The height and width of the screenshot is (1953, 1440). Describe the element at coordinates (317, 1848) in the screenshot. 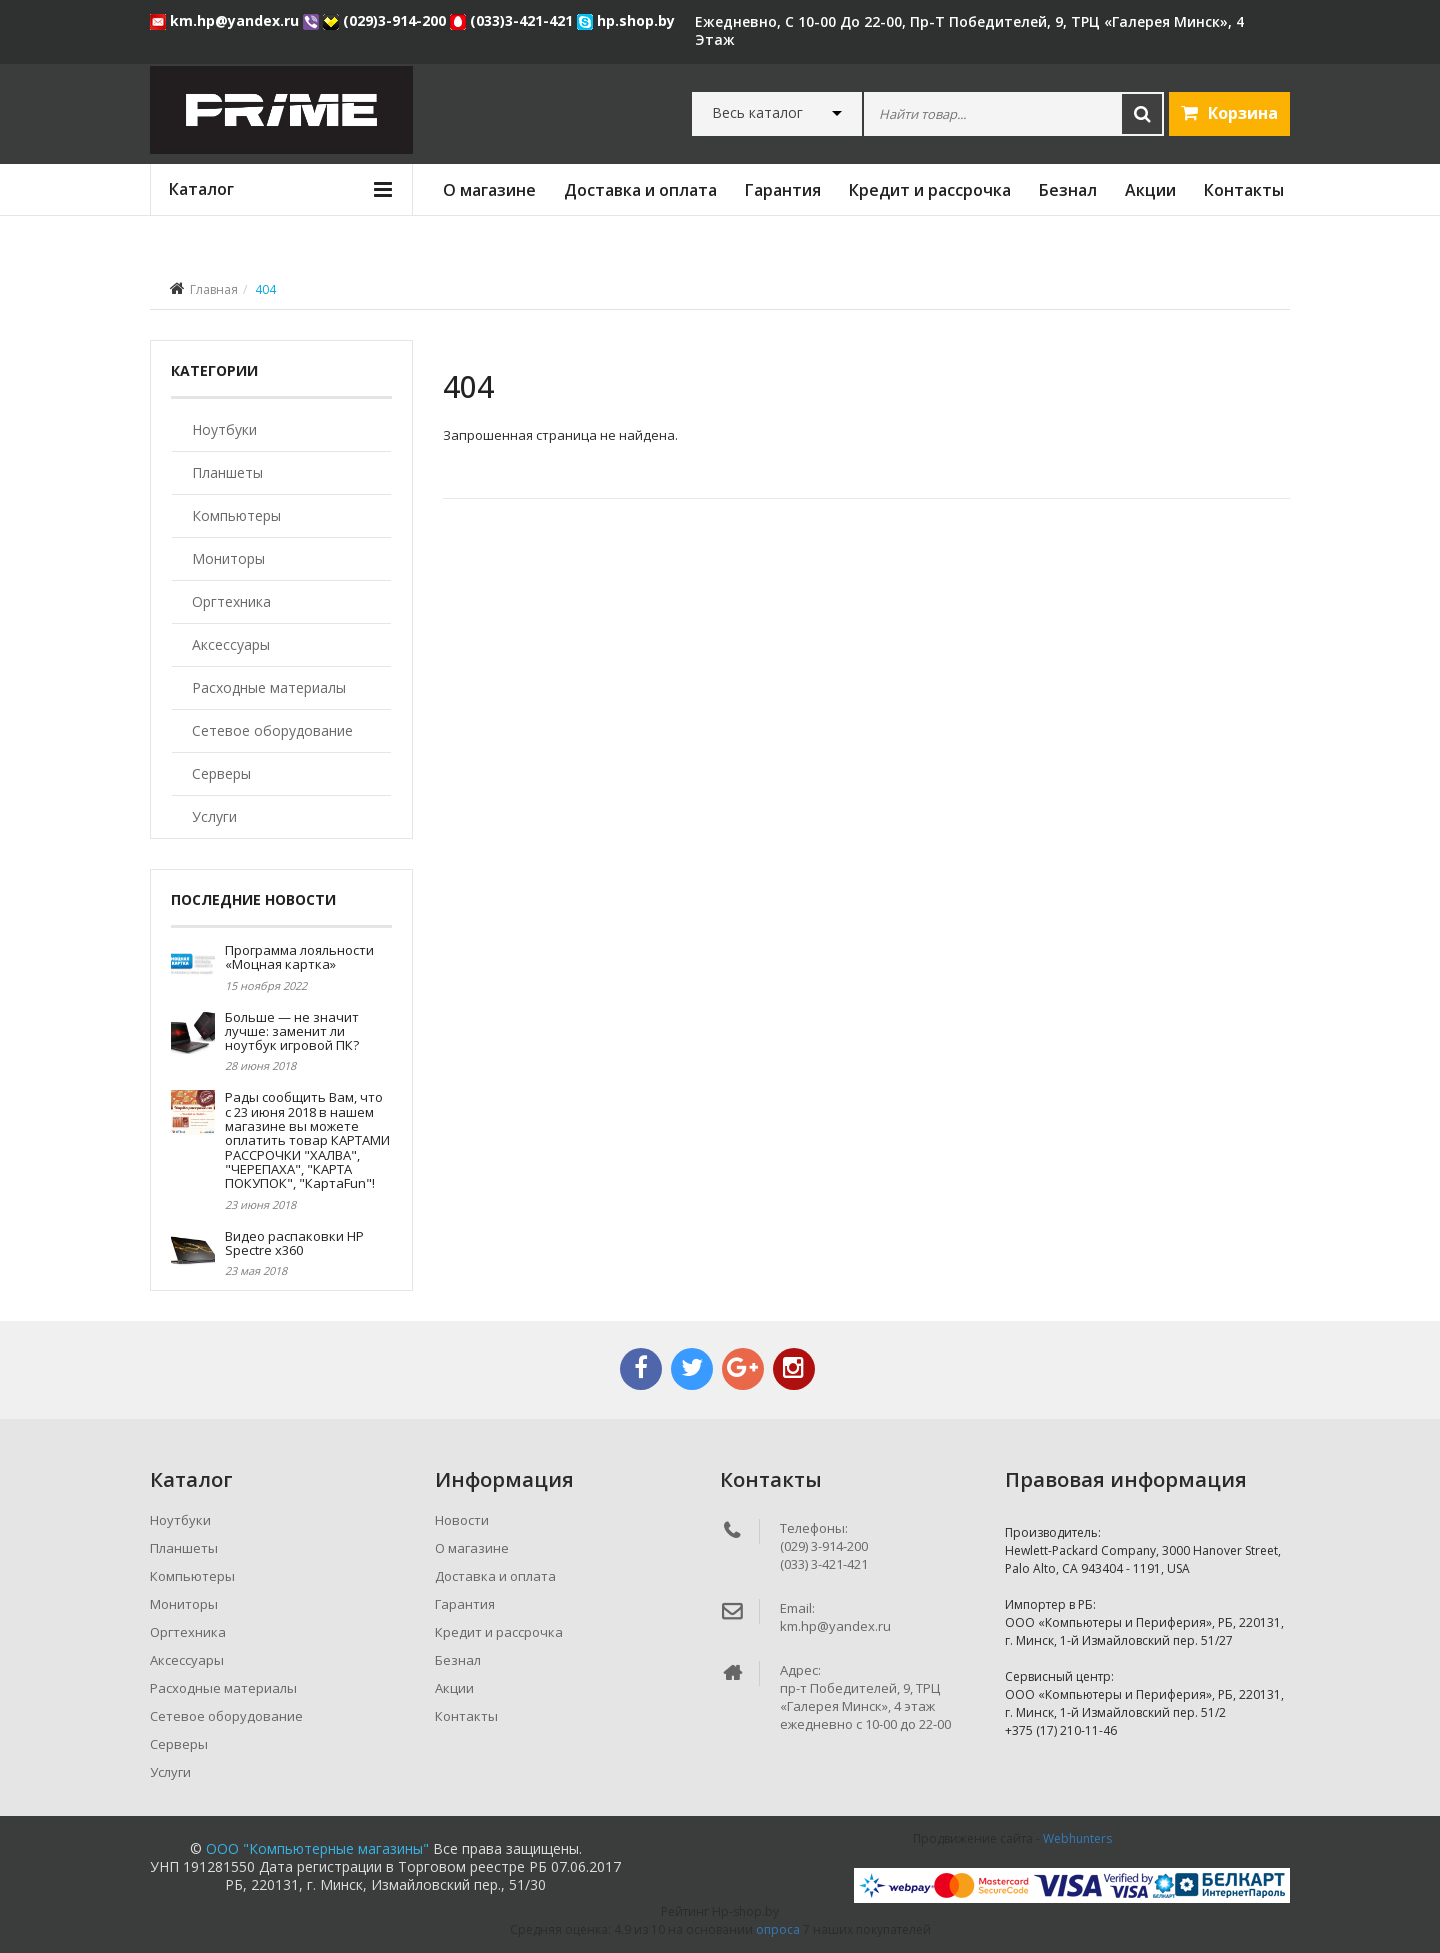

I see `ООО "Компьютерные магазины"` at that location.